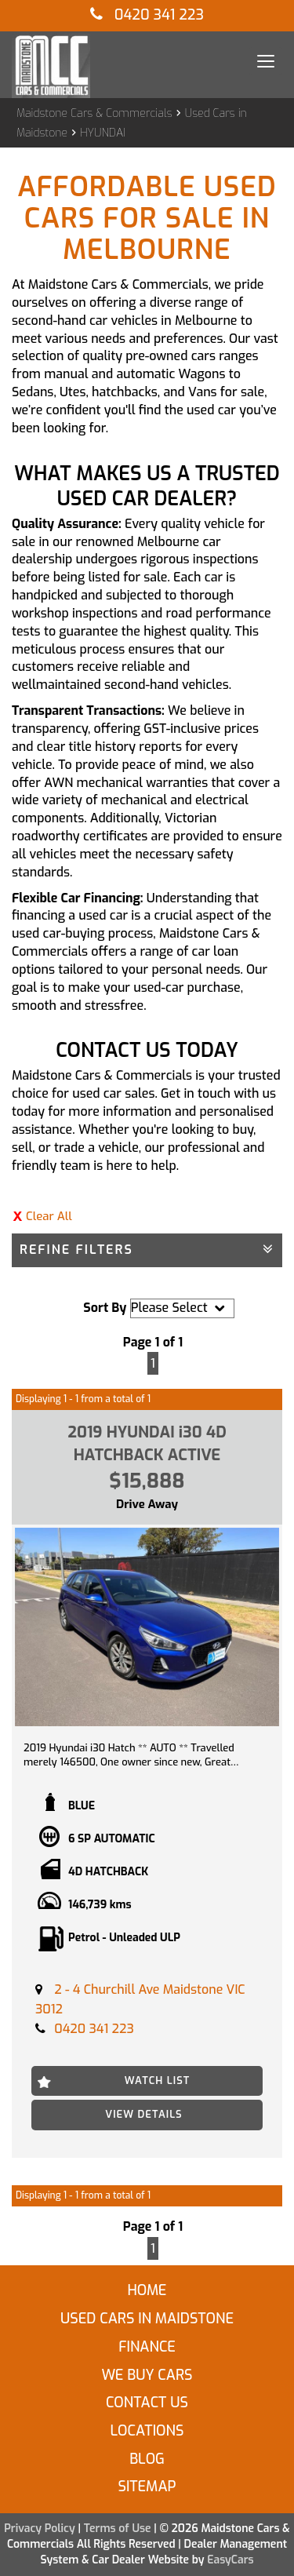 The width and height of the screenshot is (294, 2576). What do you see at coordinates (147, 2402) in the screenshot?
I see `Contact Us` at bounding box center [147, 2402].